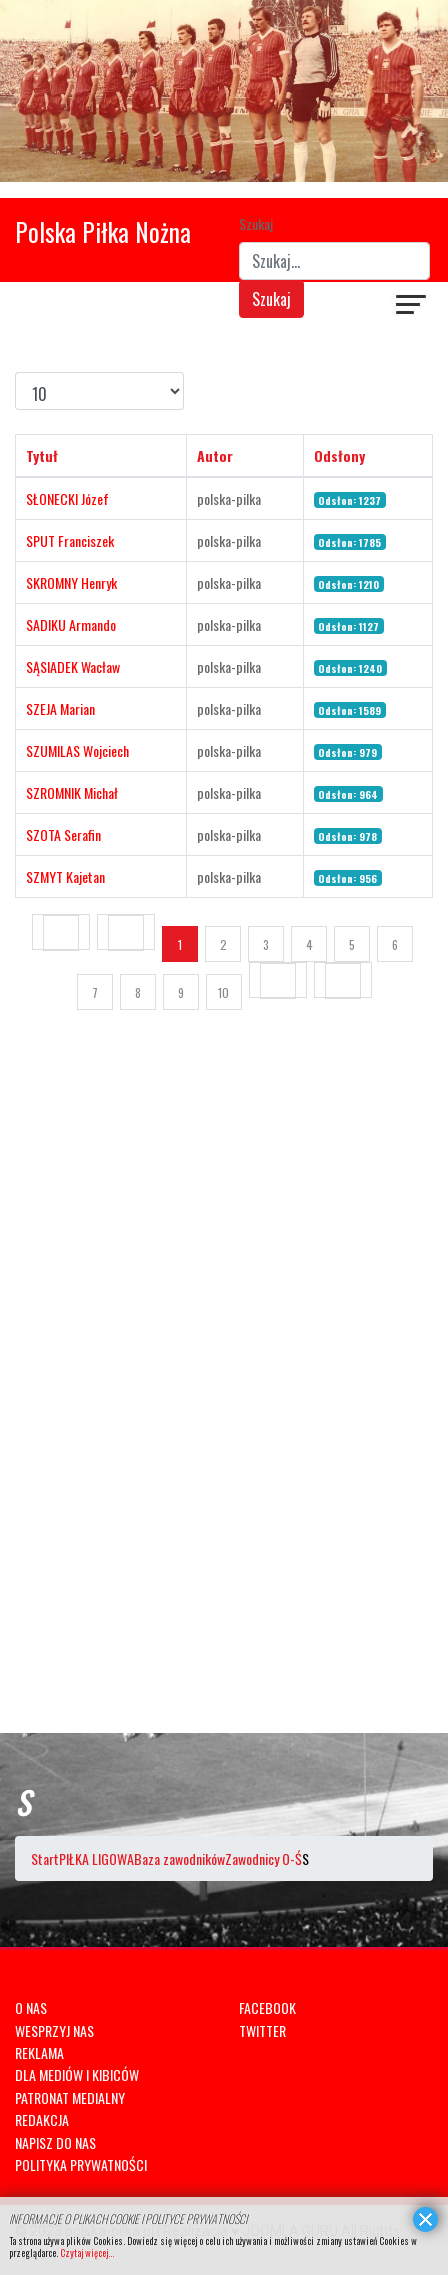 The width and height of the screenshot is (448, 2275). I want to click on NAPISZ DO NAS, so click(55, 2142).